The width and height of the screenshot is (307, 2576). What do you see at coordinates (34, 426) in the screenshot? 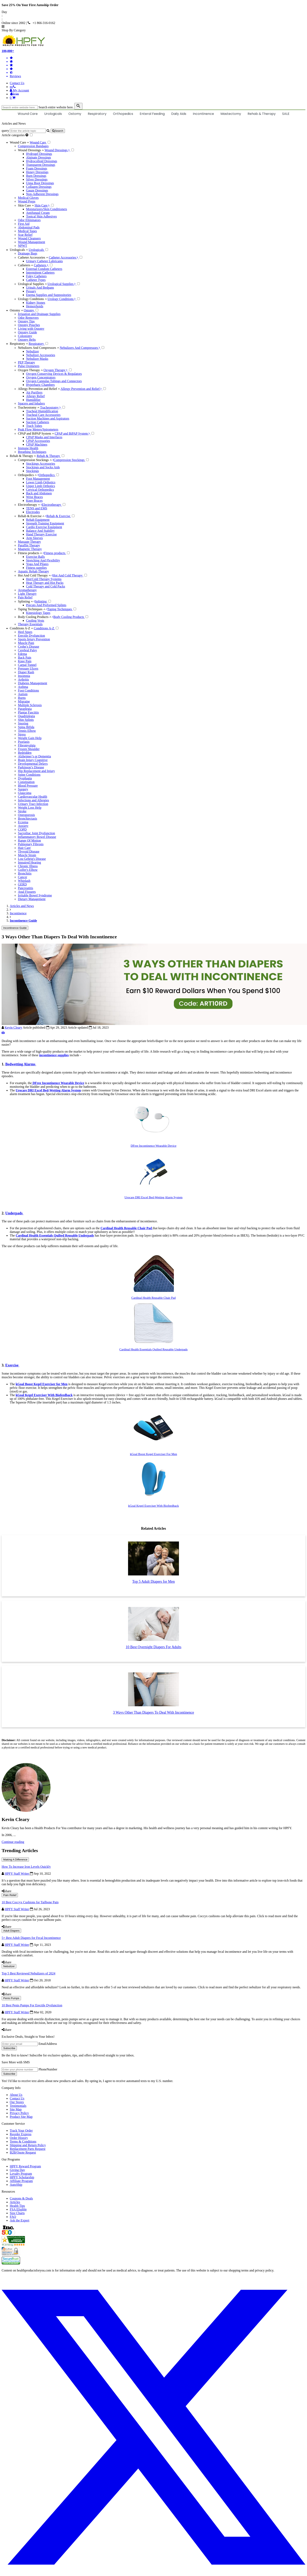
I see `Trach Tubes` at bounding box center [34, 426].